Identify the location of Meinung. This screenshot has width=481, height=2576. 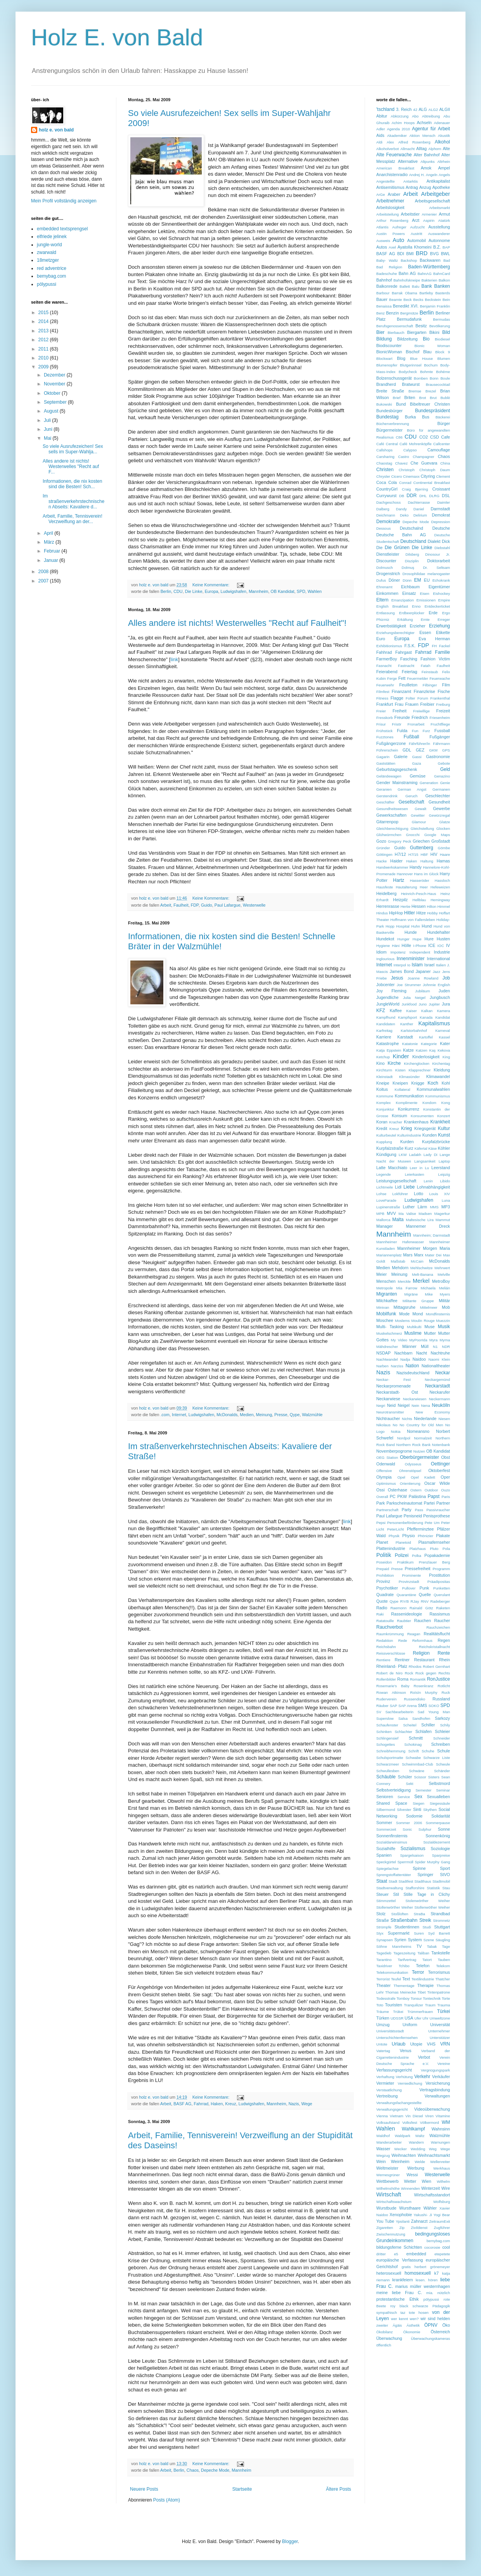
(264, 1414).